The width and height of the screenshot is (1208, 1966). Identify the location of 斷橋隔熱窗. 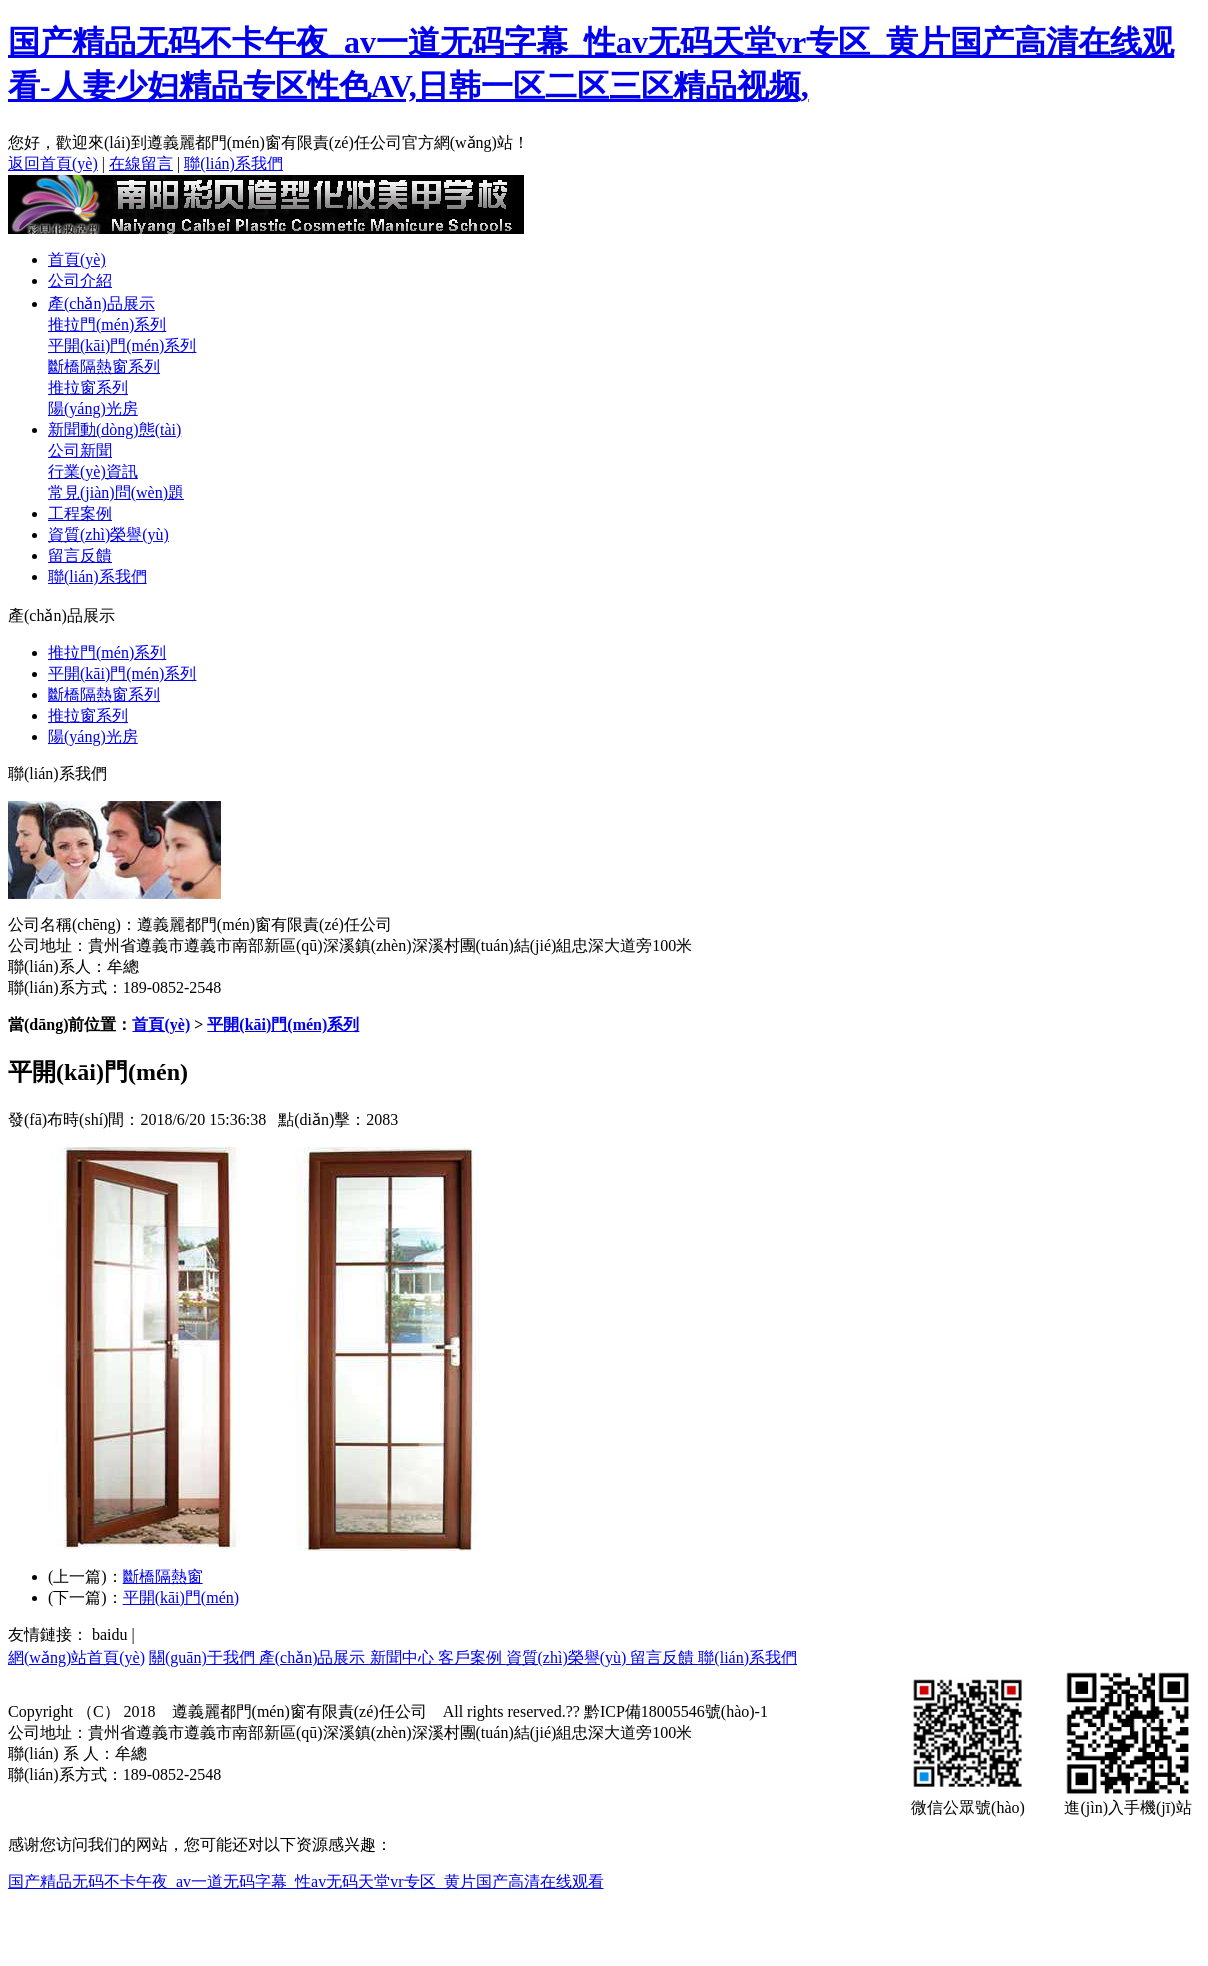
(163, 1576).